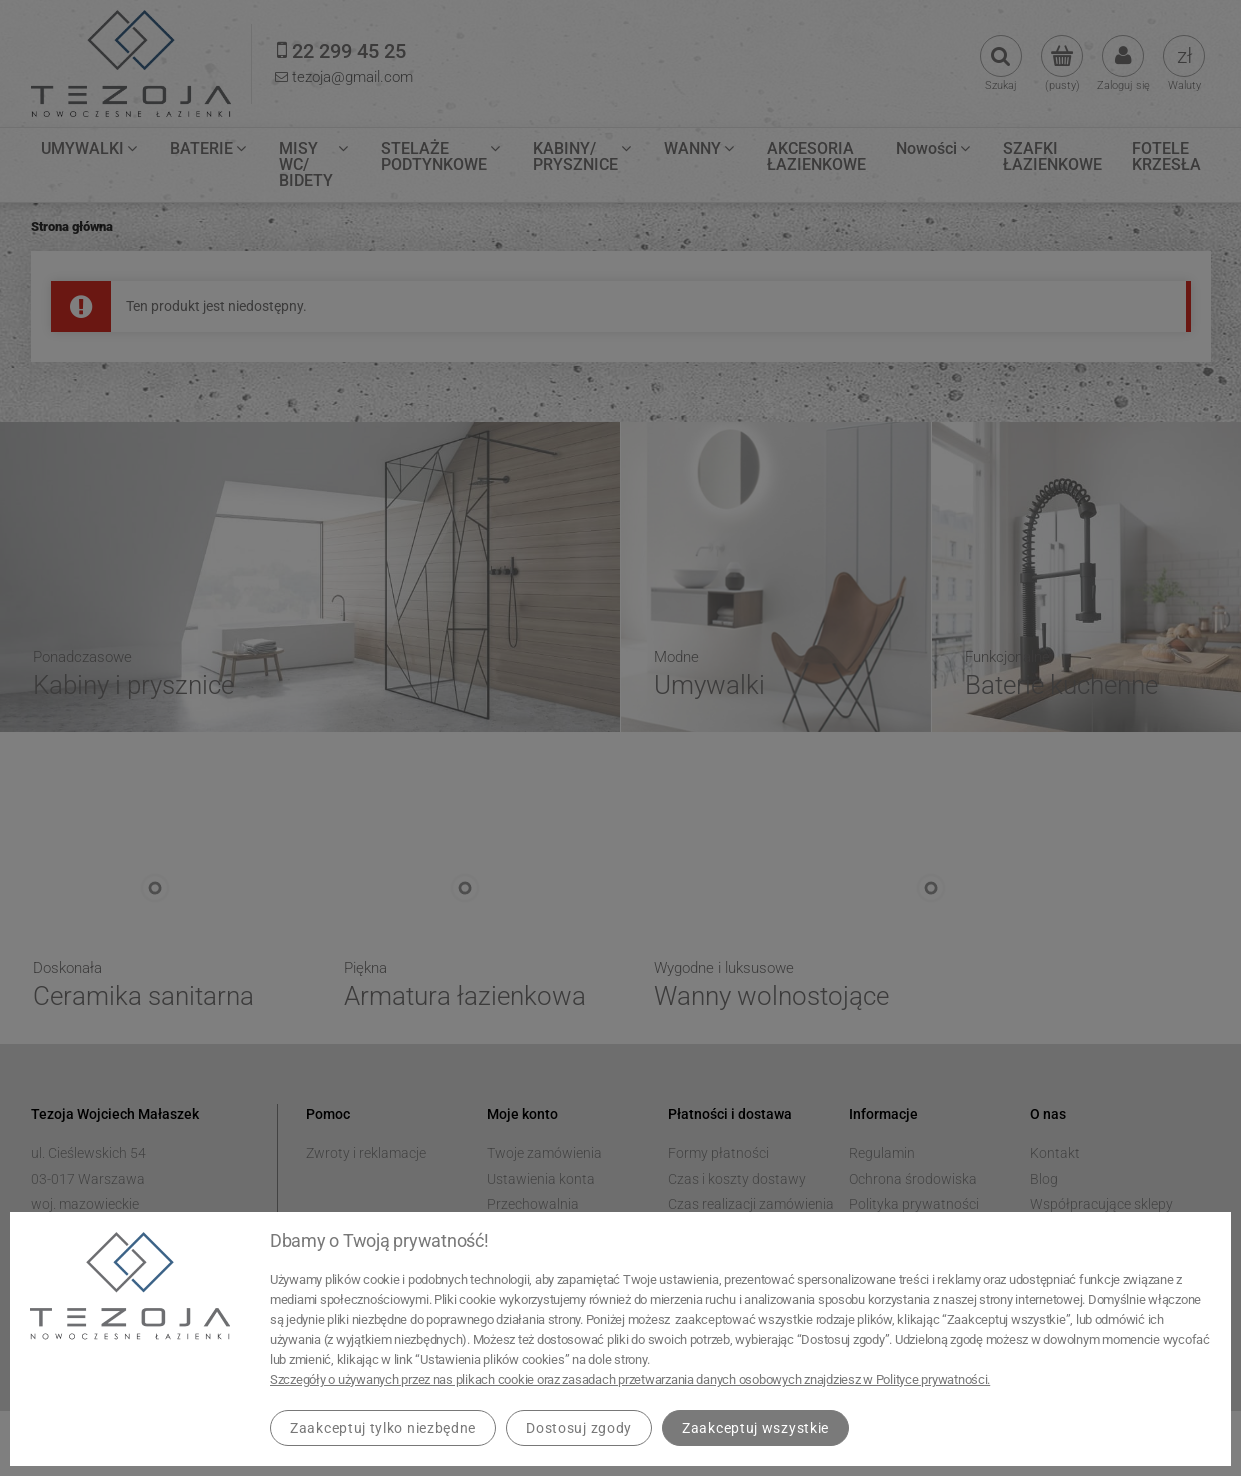 Image resolution: width=1241 pixels, height=1476 pixels. What do you see at coordinates (383, 1428) in the screenshot?
I see `Zaakceptuj tylko niezbędne` at bounding box center [383, 1428].